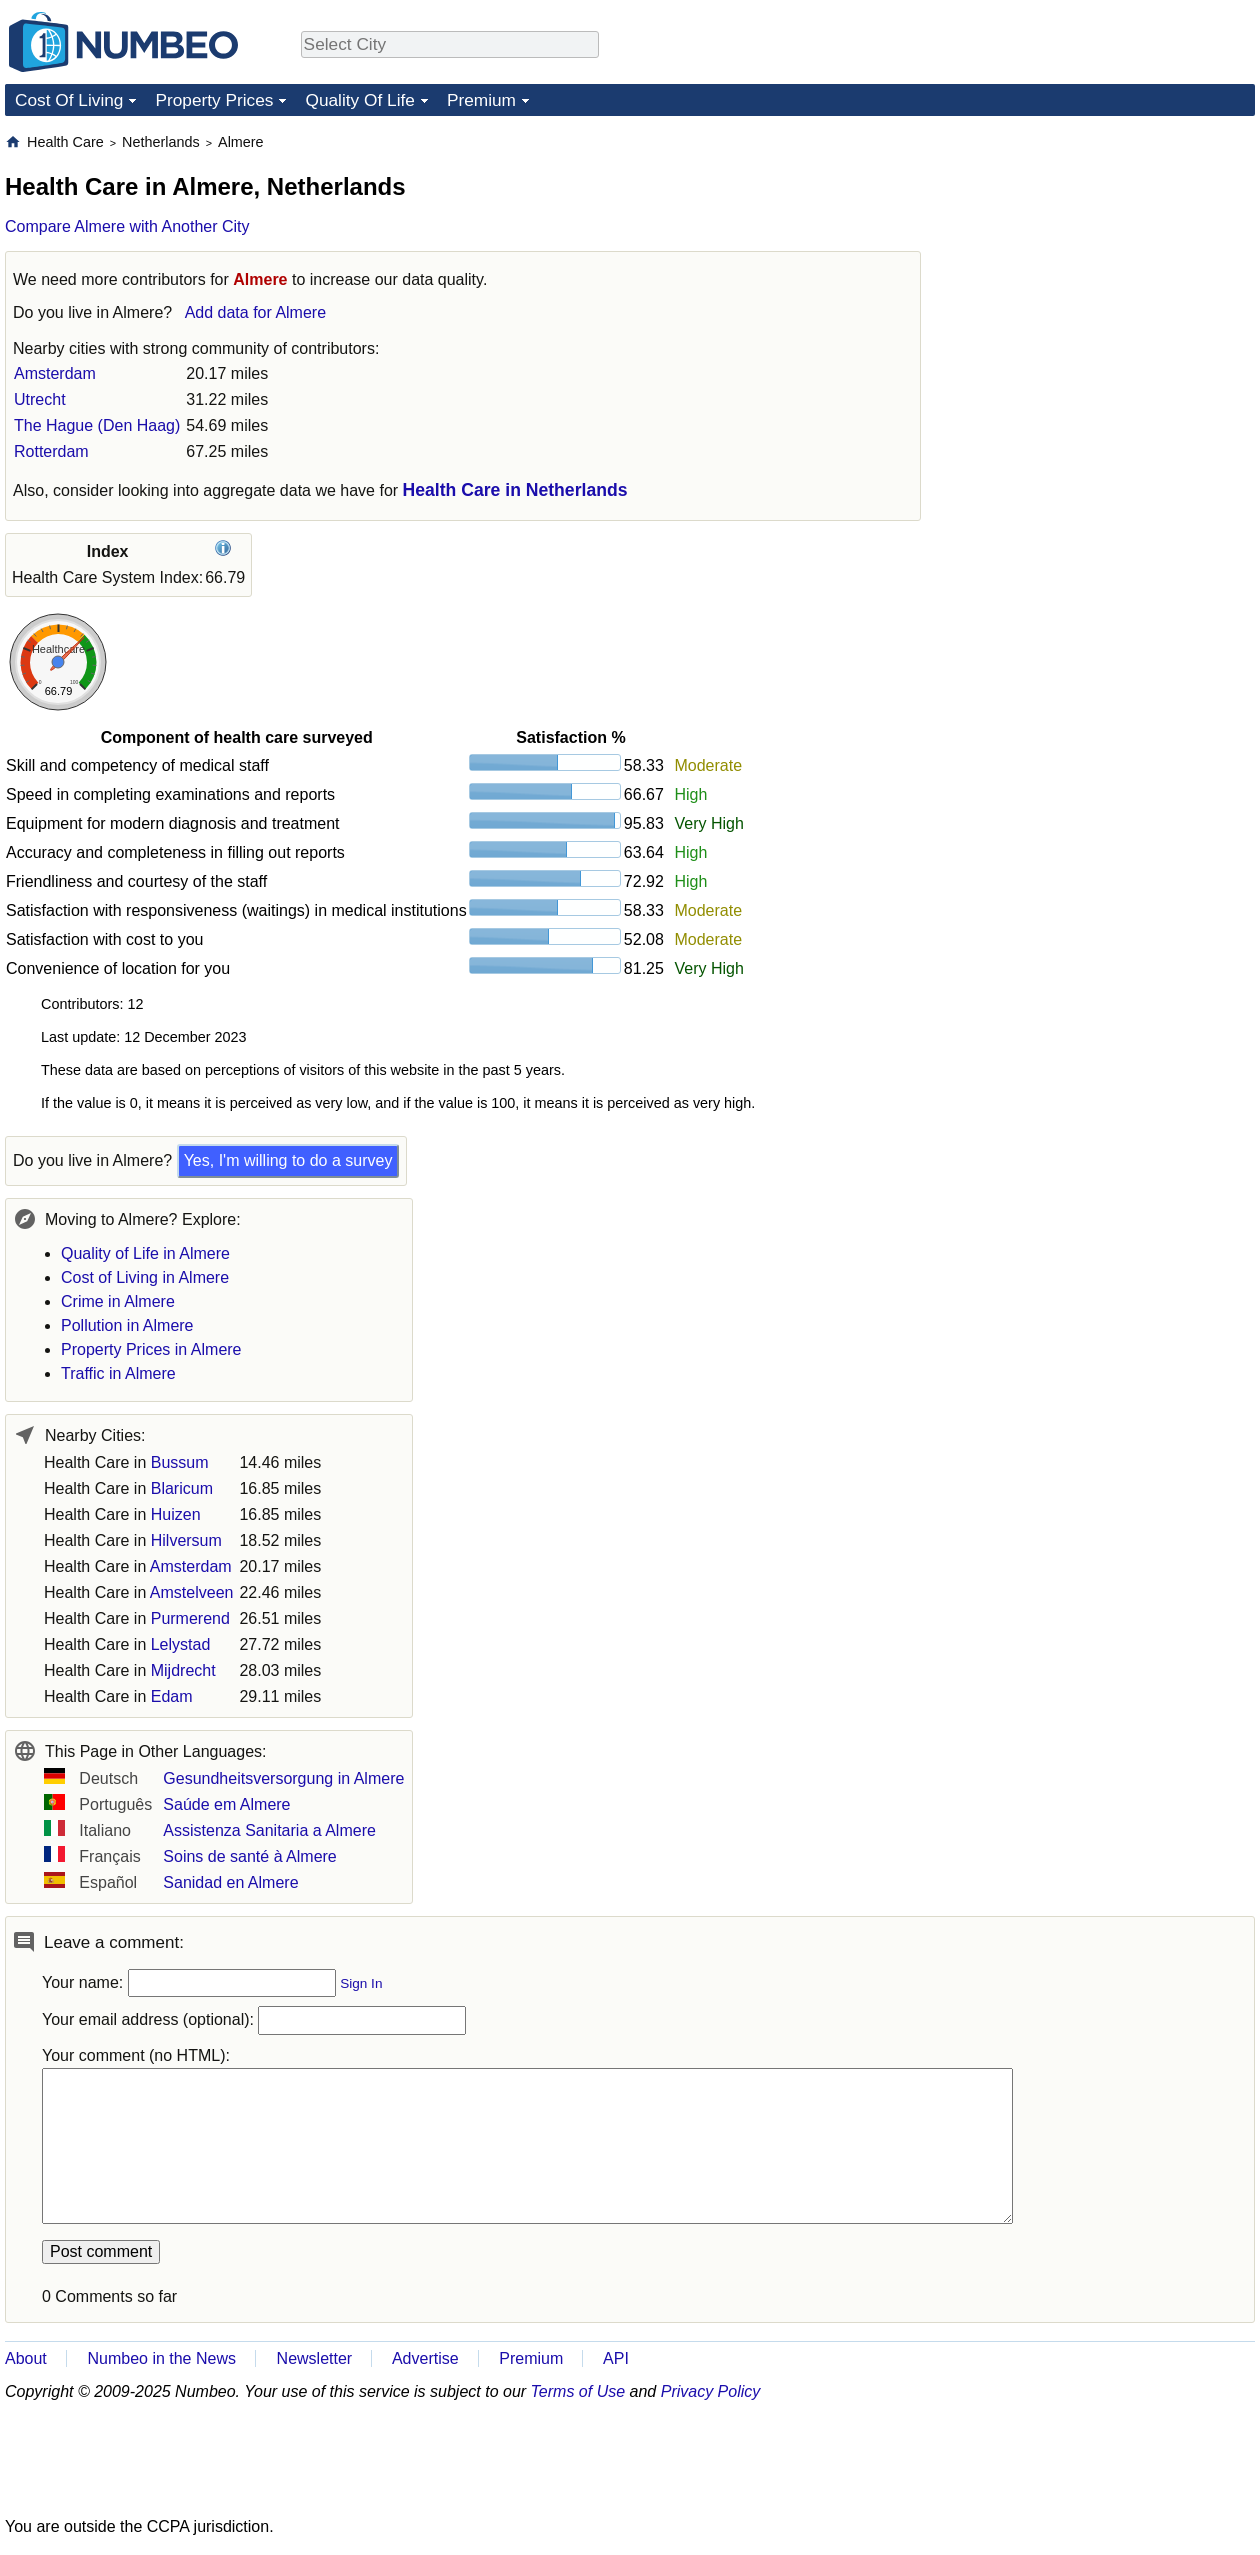  Describe the element at coordinates (118, 1301) in the screenshot. I see `Crime in Almere` at that location.